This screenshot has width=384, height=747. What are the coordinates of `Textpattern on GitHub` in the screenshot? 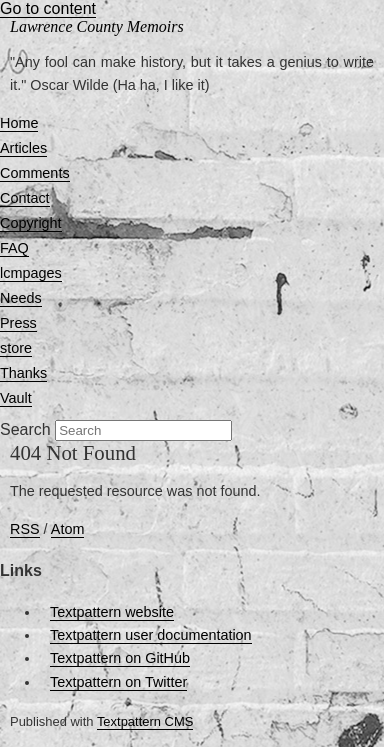 It's located at (120, 658).